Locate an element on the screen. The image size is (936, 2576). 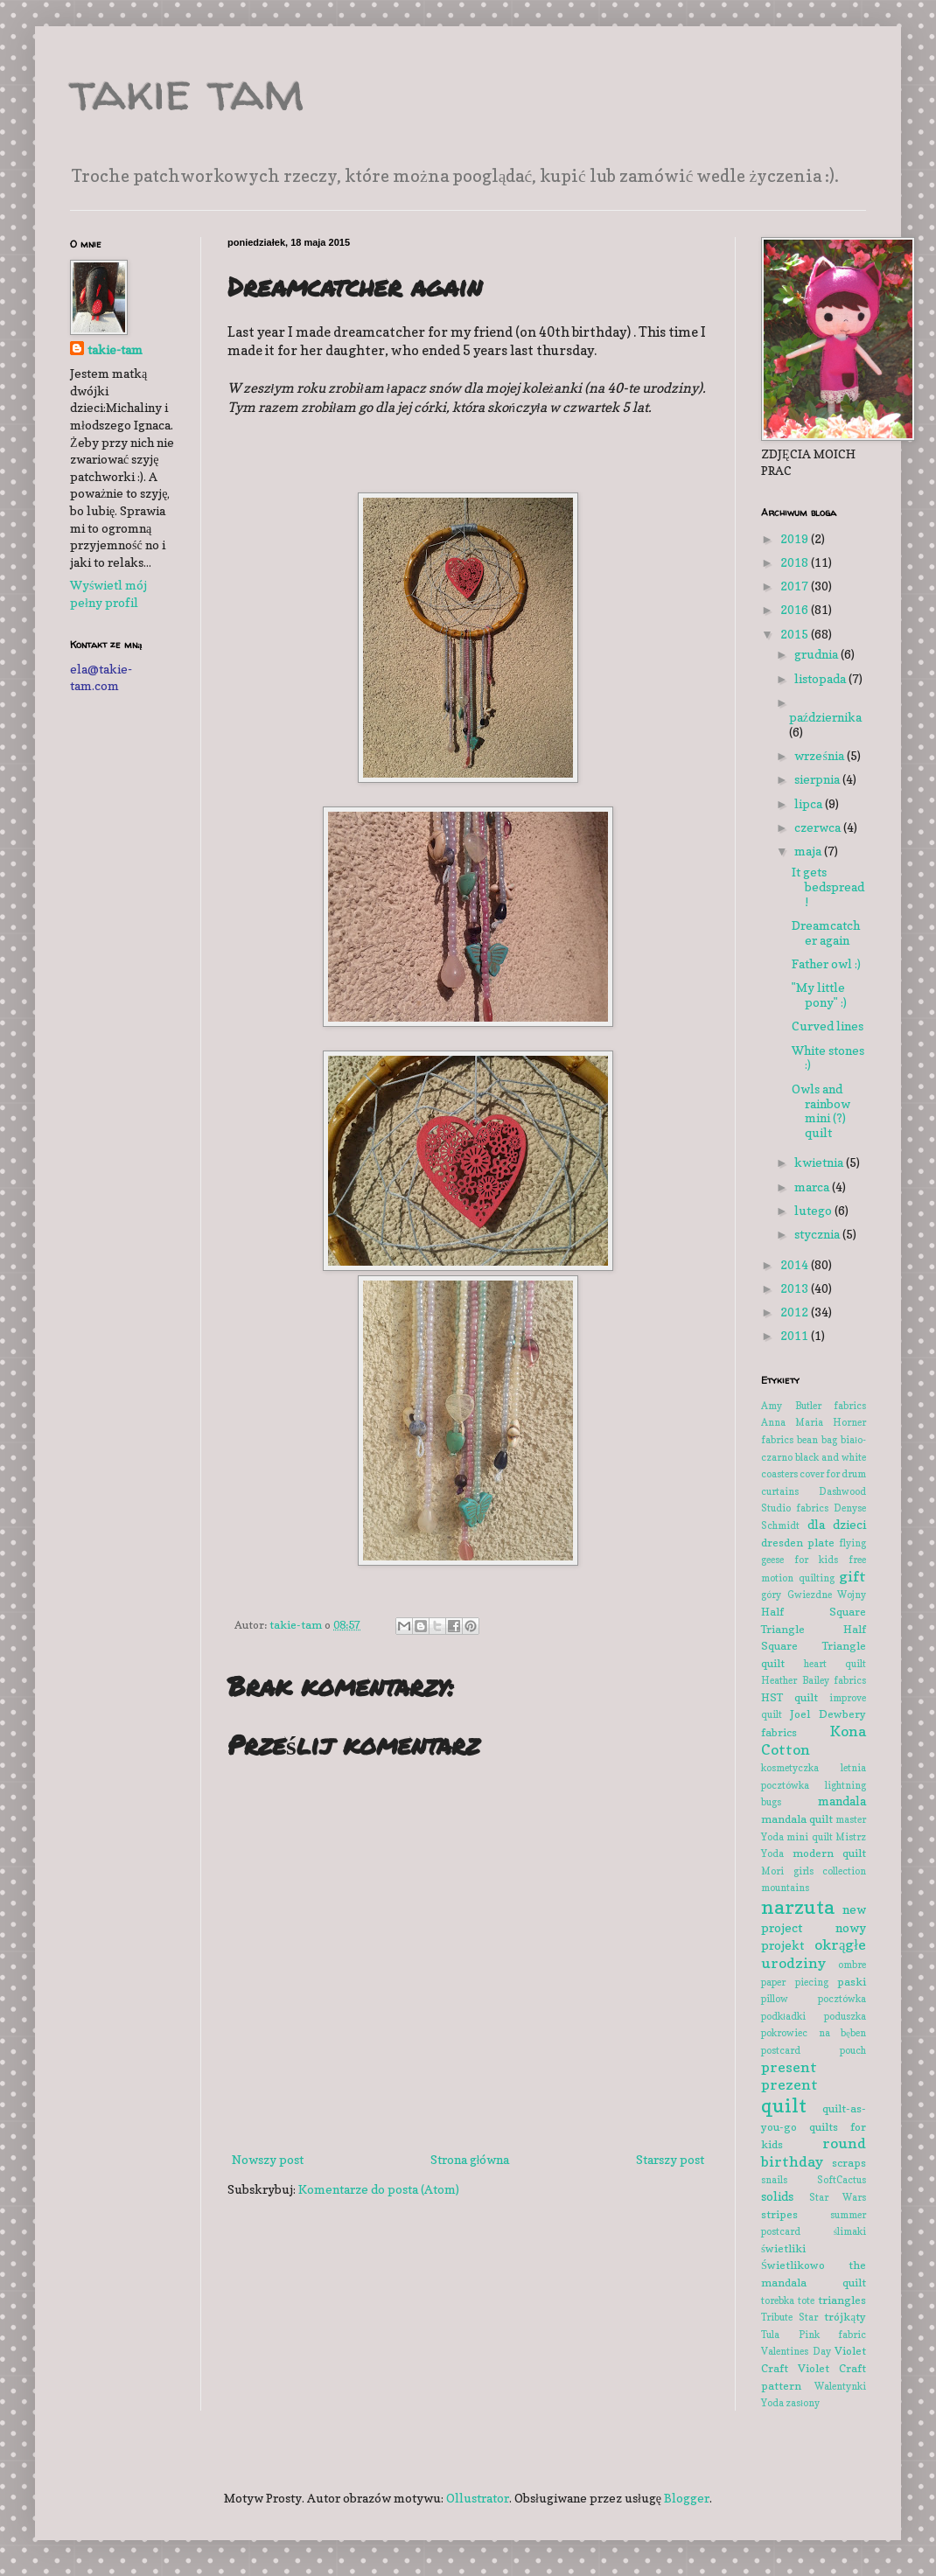
present is located at coordinates (789, 2067).